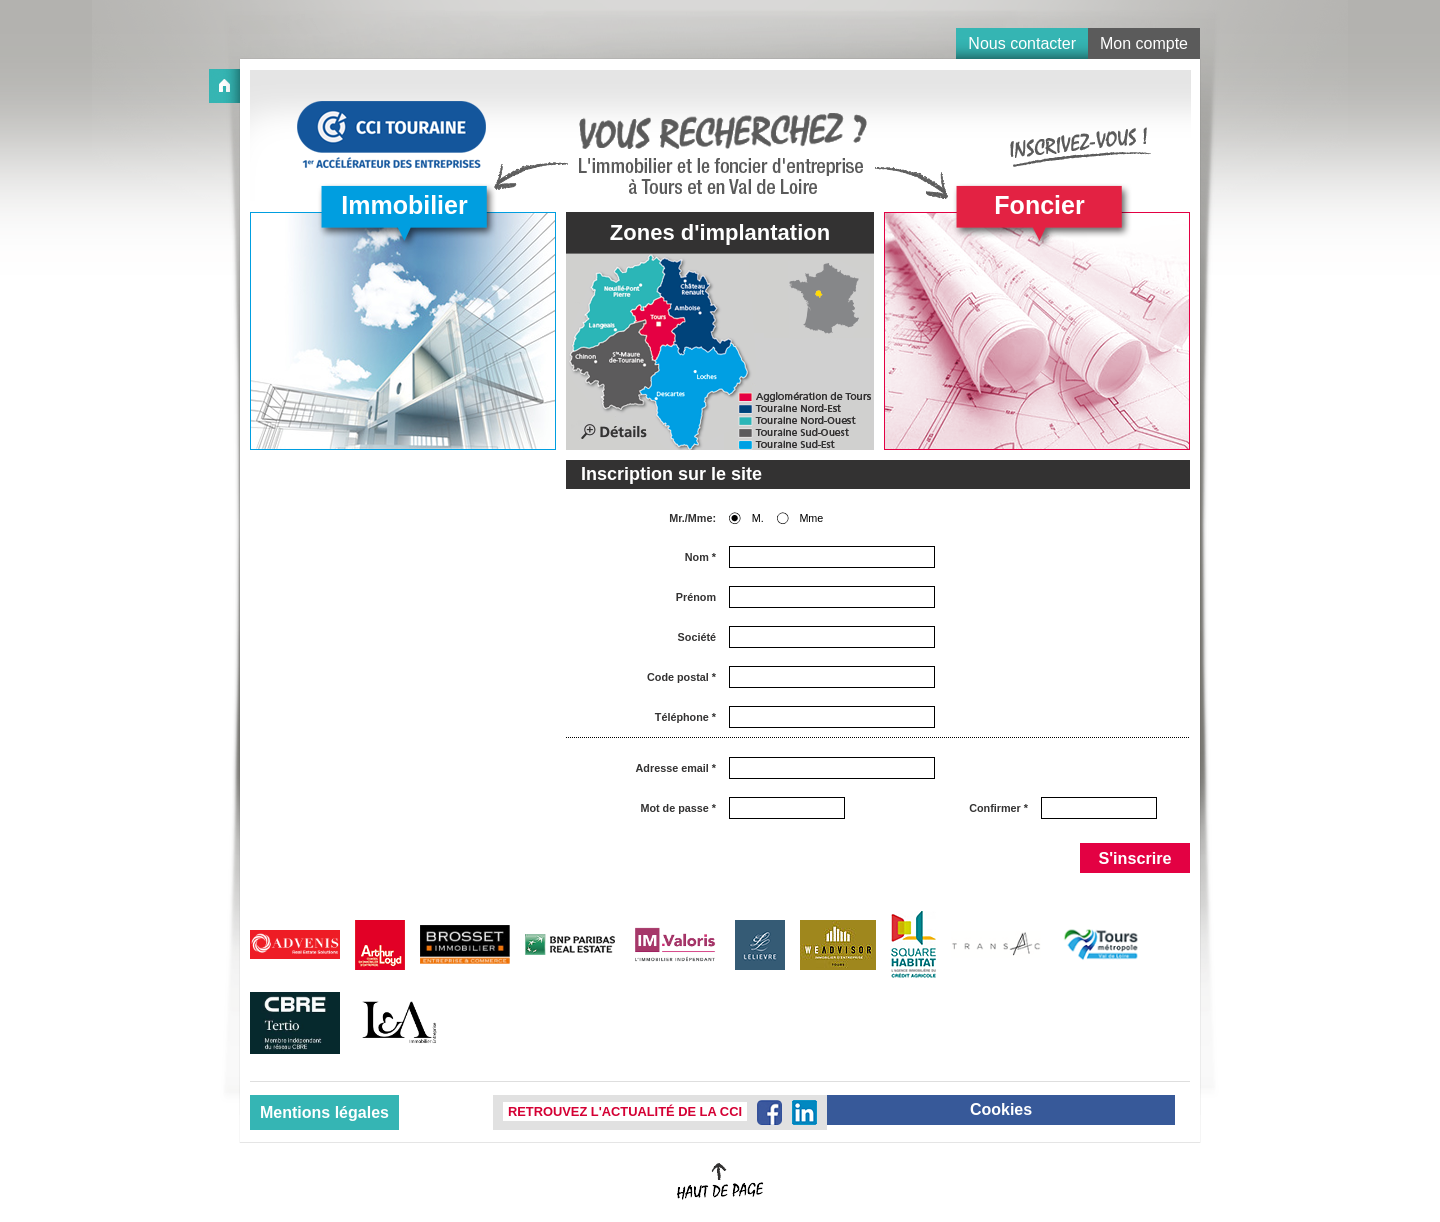 This screenshot has height=1222, width=1440. Describe the element at coordinates (224, 86) in the screenshot. I see `Accueil` at that location.